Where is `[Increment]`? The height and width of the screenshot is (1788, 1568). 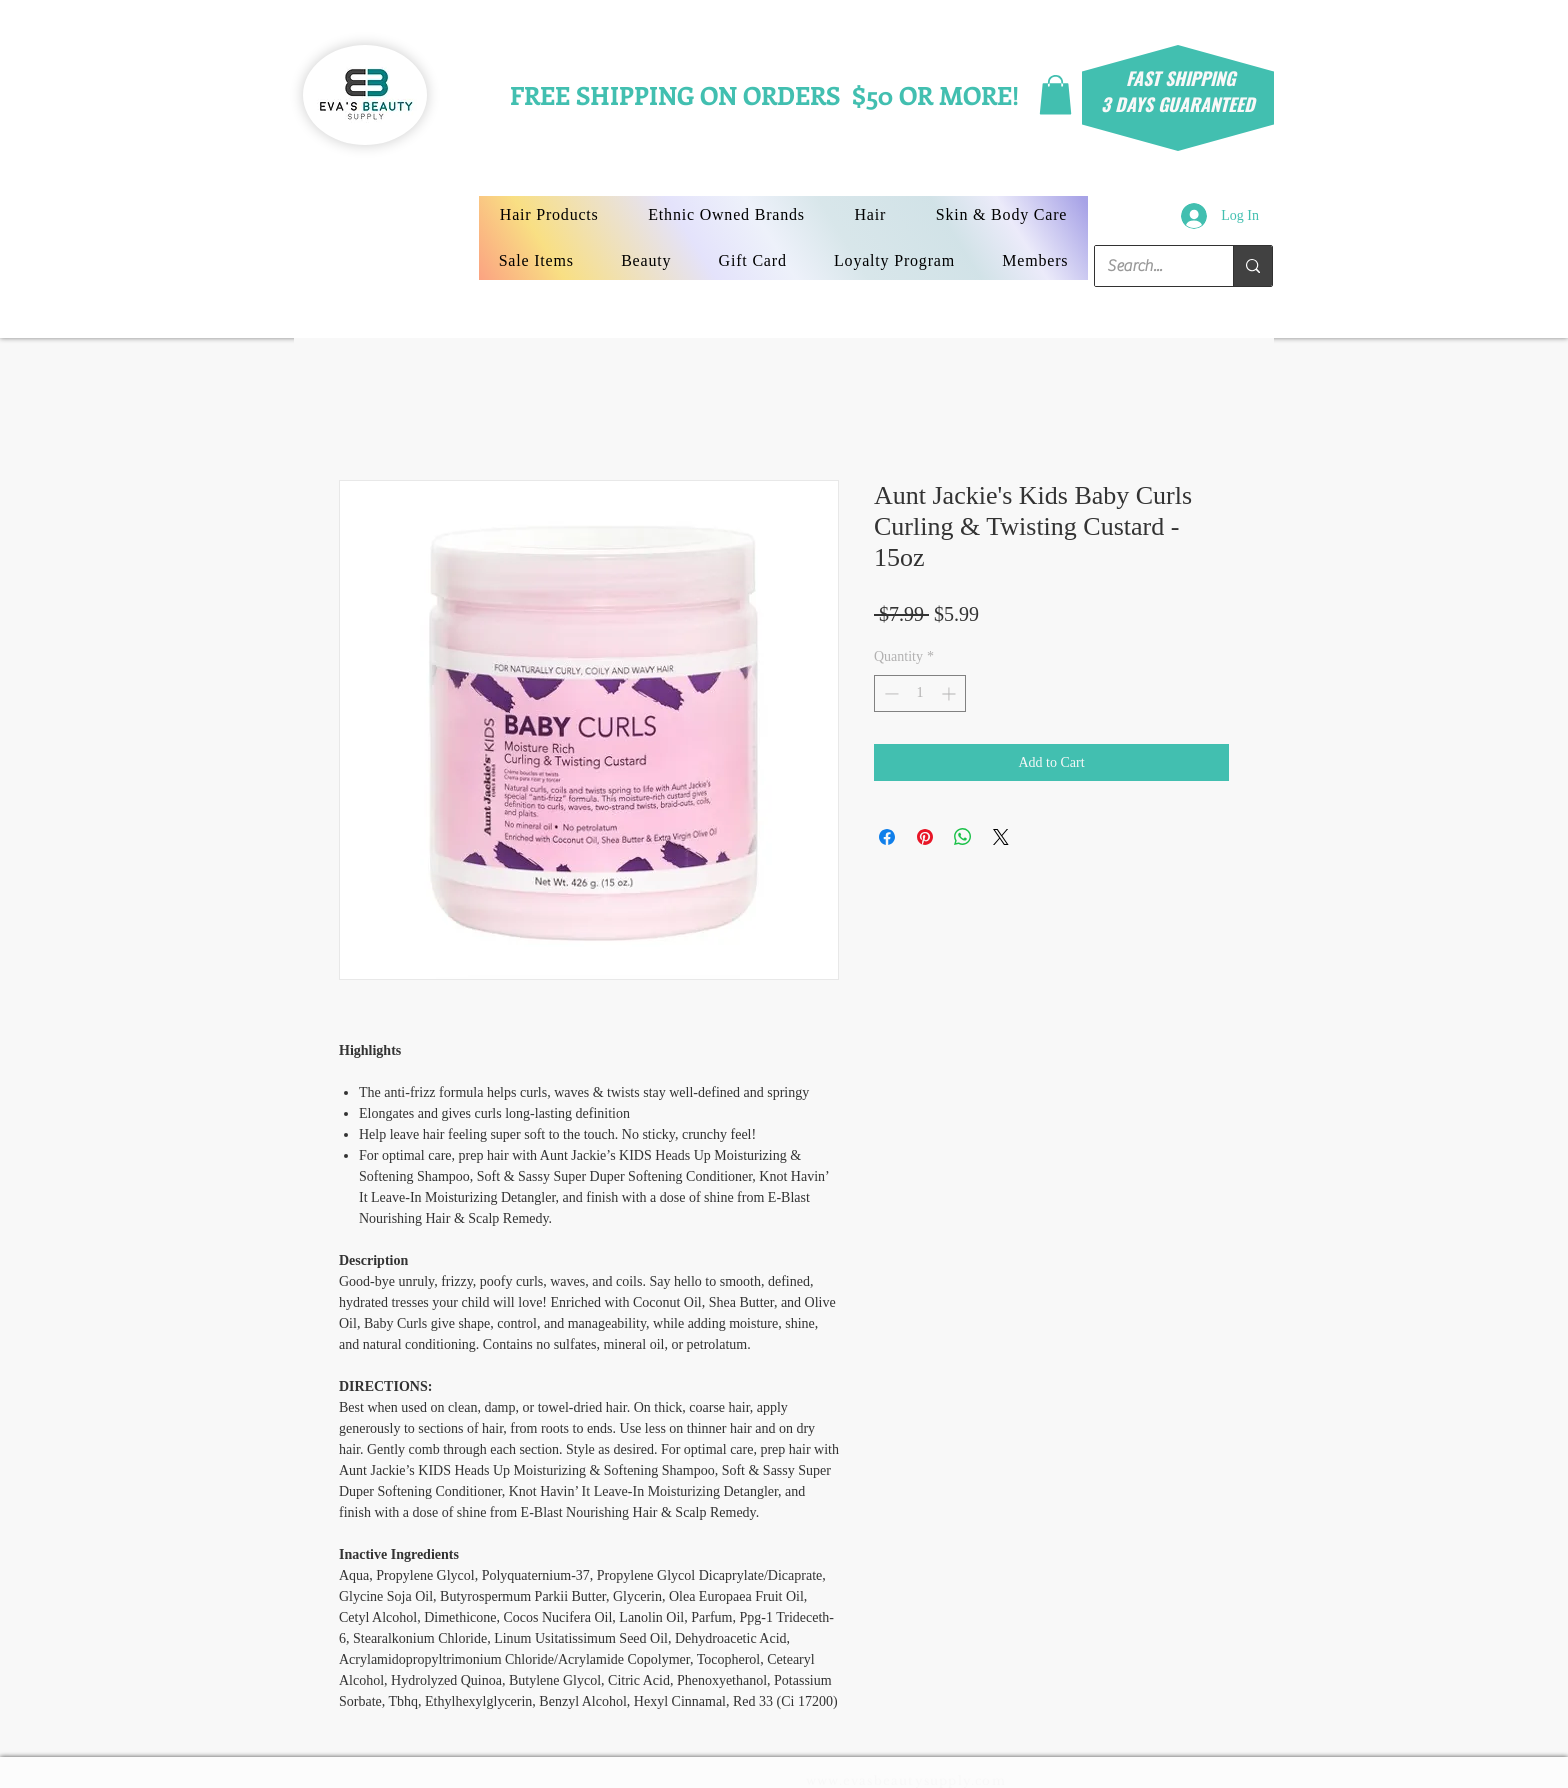
[Increment] is located at coordinates (950, 693).